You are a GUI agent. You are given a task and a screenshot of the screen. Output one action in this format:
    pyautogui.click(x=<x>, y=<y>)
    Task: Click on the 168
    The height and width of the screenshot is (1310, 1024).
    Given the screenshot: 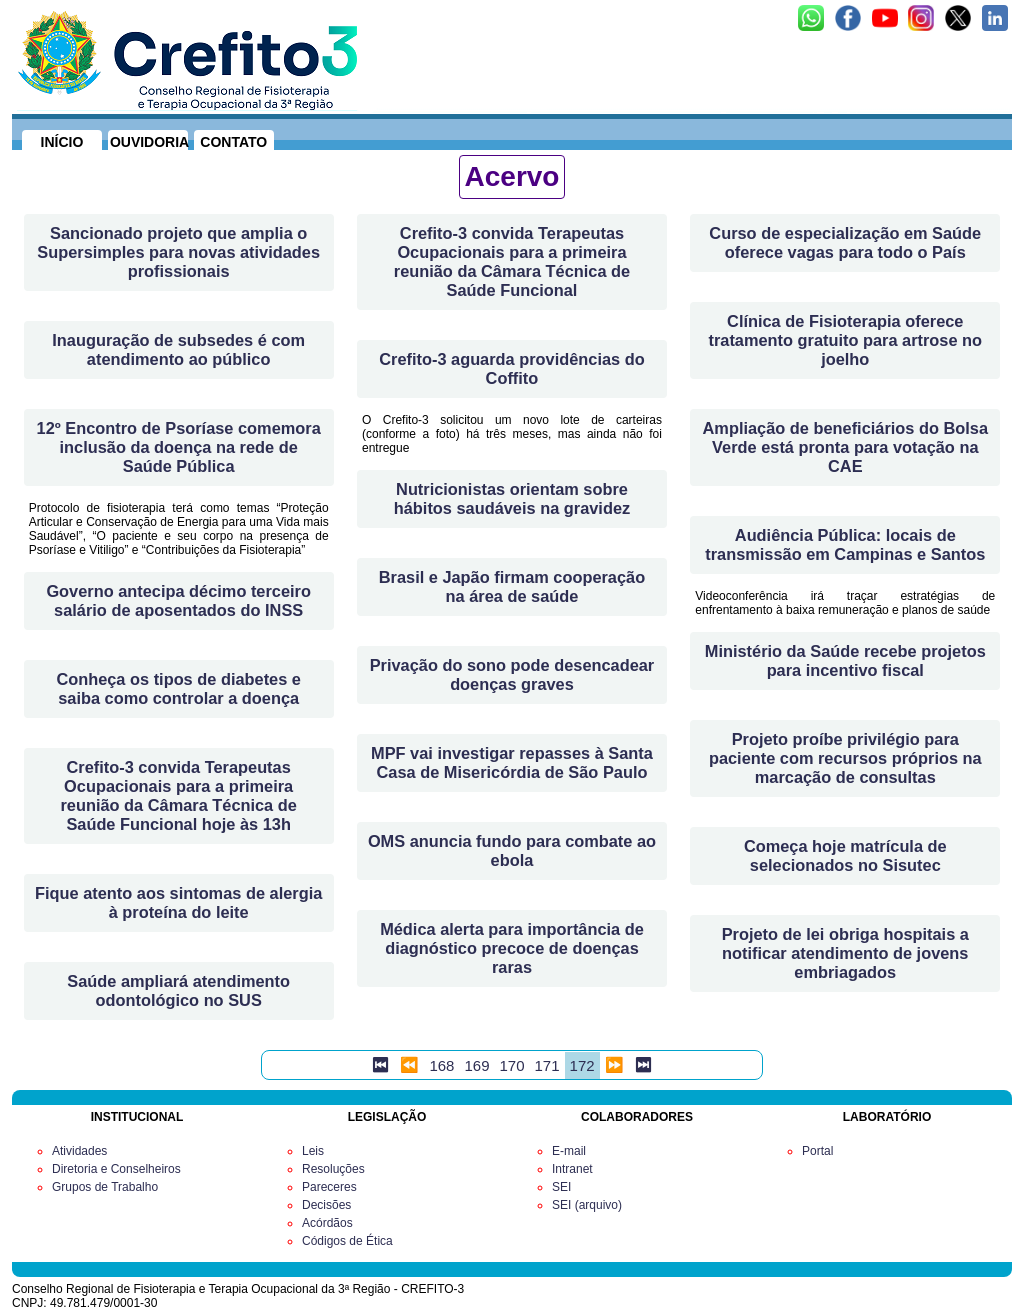 What is the action you would take?
    pyautogui.click(x=441, y=1065)
    